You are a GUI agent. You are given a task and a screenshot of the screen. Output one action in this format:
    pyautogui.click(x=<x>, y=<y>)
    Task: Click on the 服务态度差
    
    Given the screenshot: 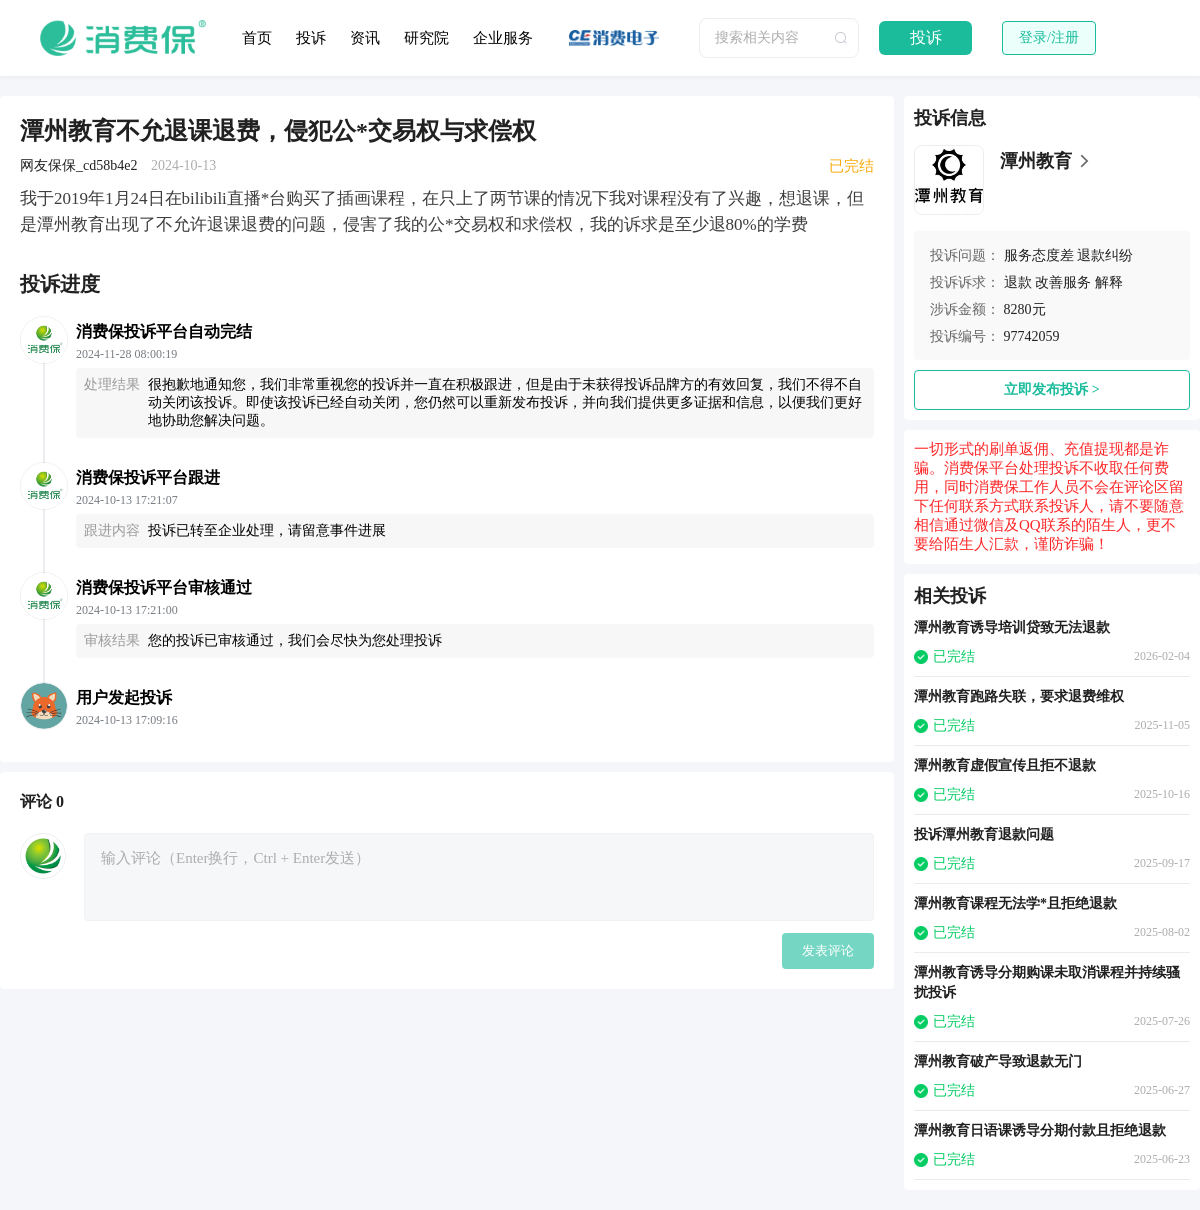 What is the action you would take?
    pyautogui.click(x=1039, y=255)
    